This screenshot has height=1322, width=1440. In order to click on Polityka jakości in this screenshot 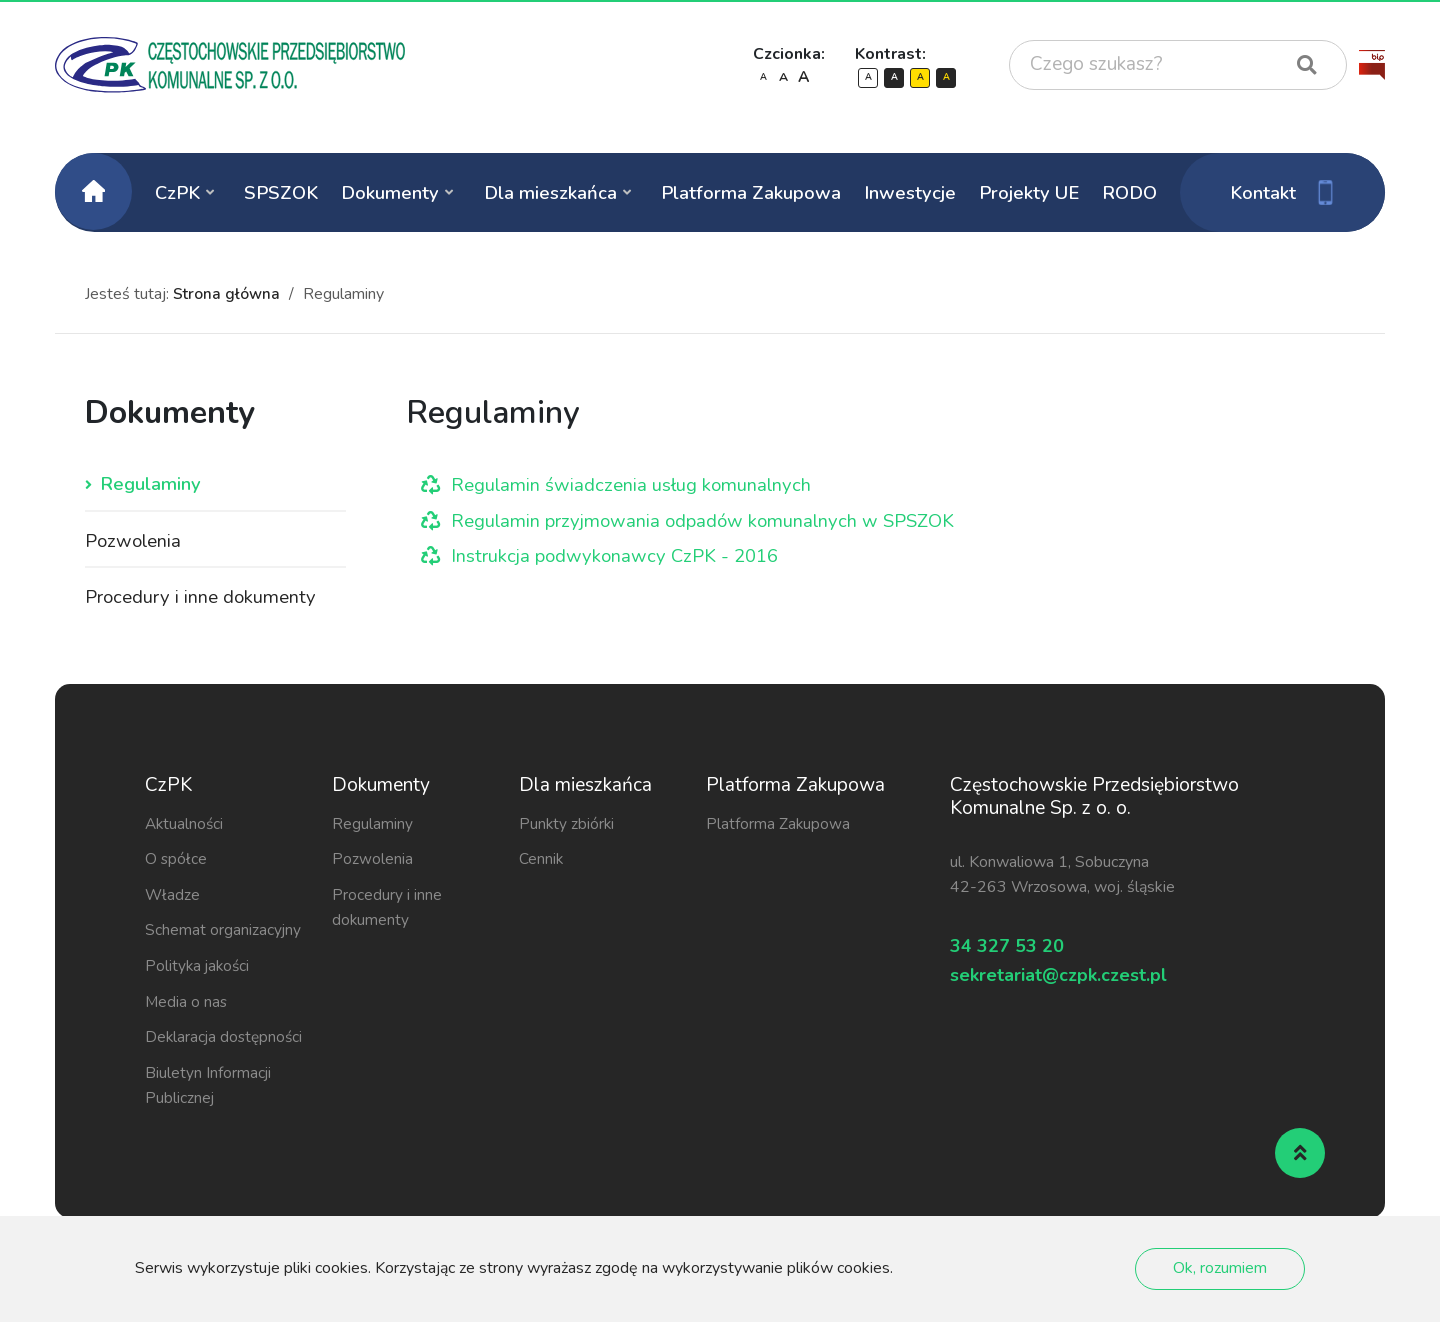, I will do `click(199, 970)`.